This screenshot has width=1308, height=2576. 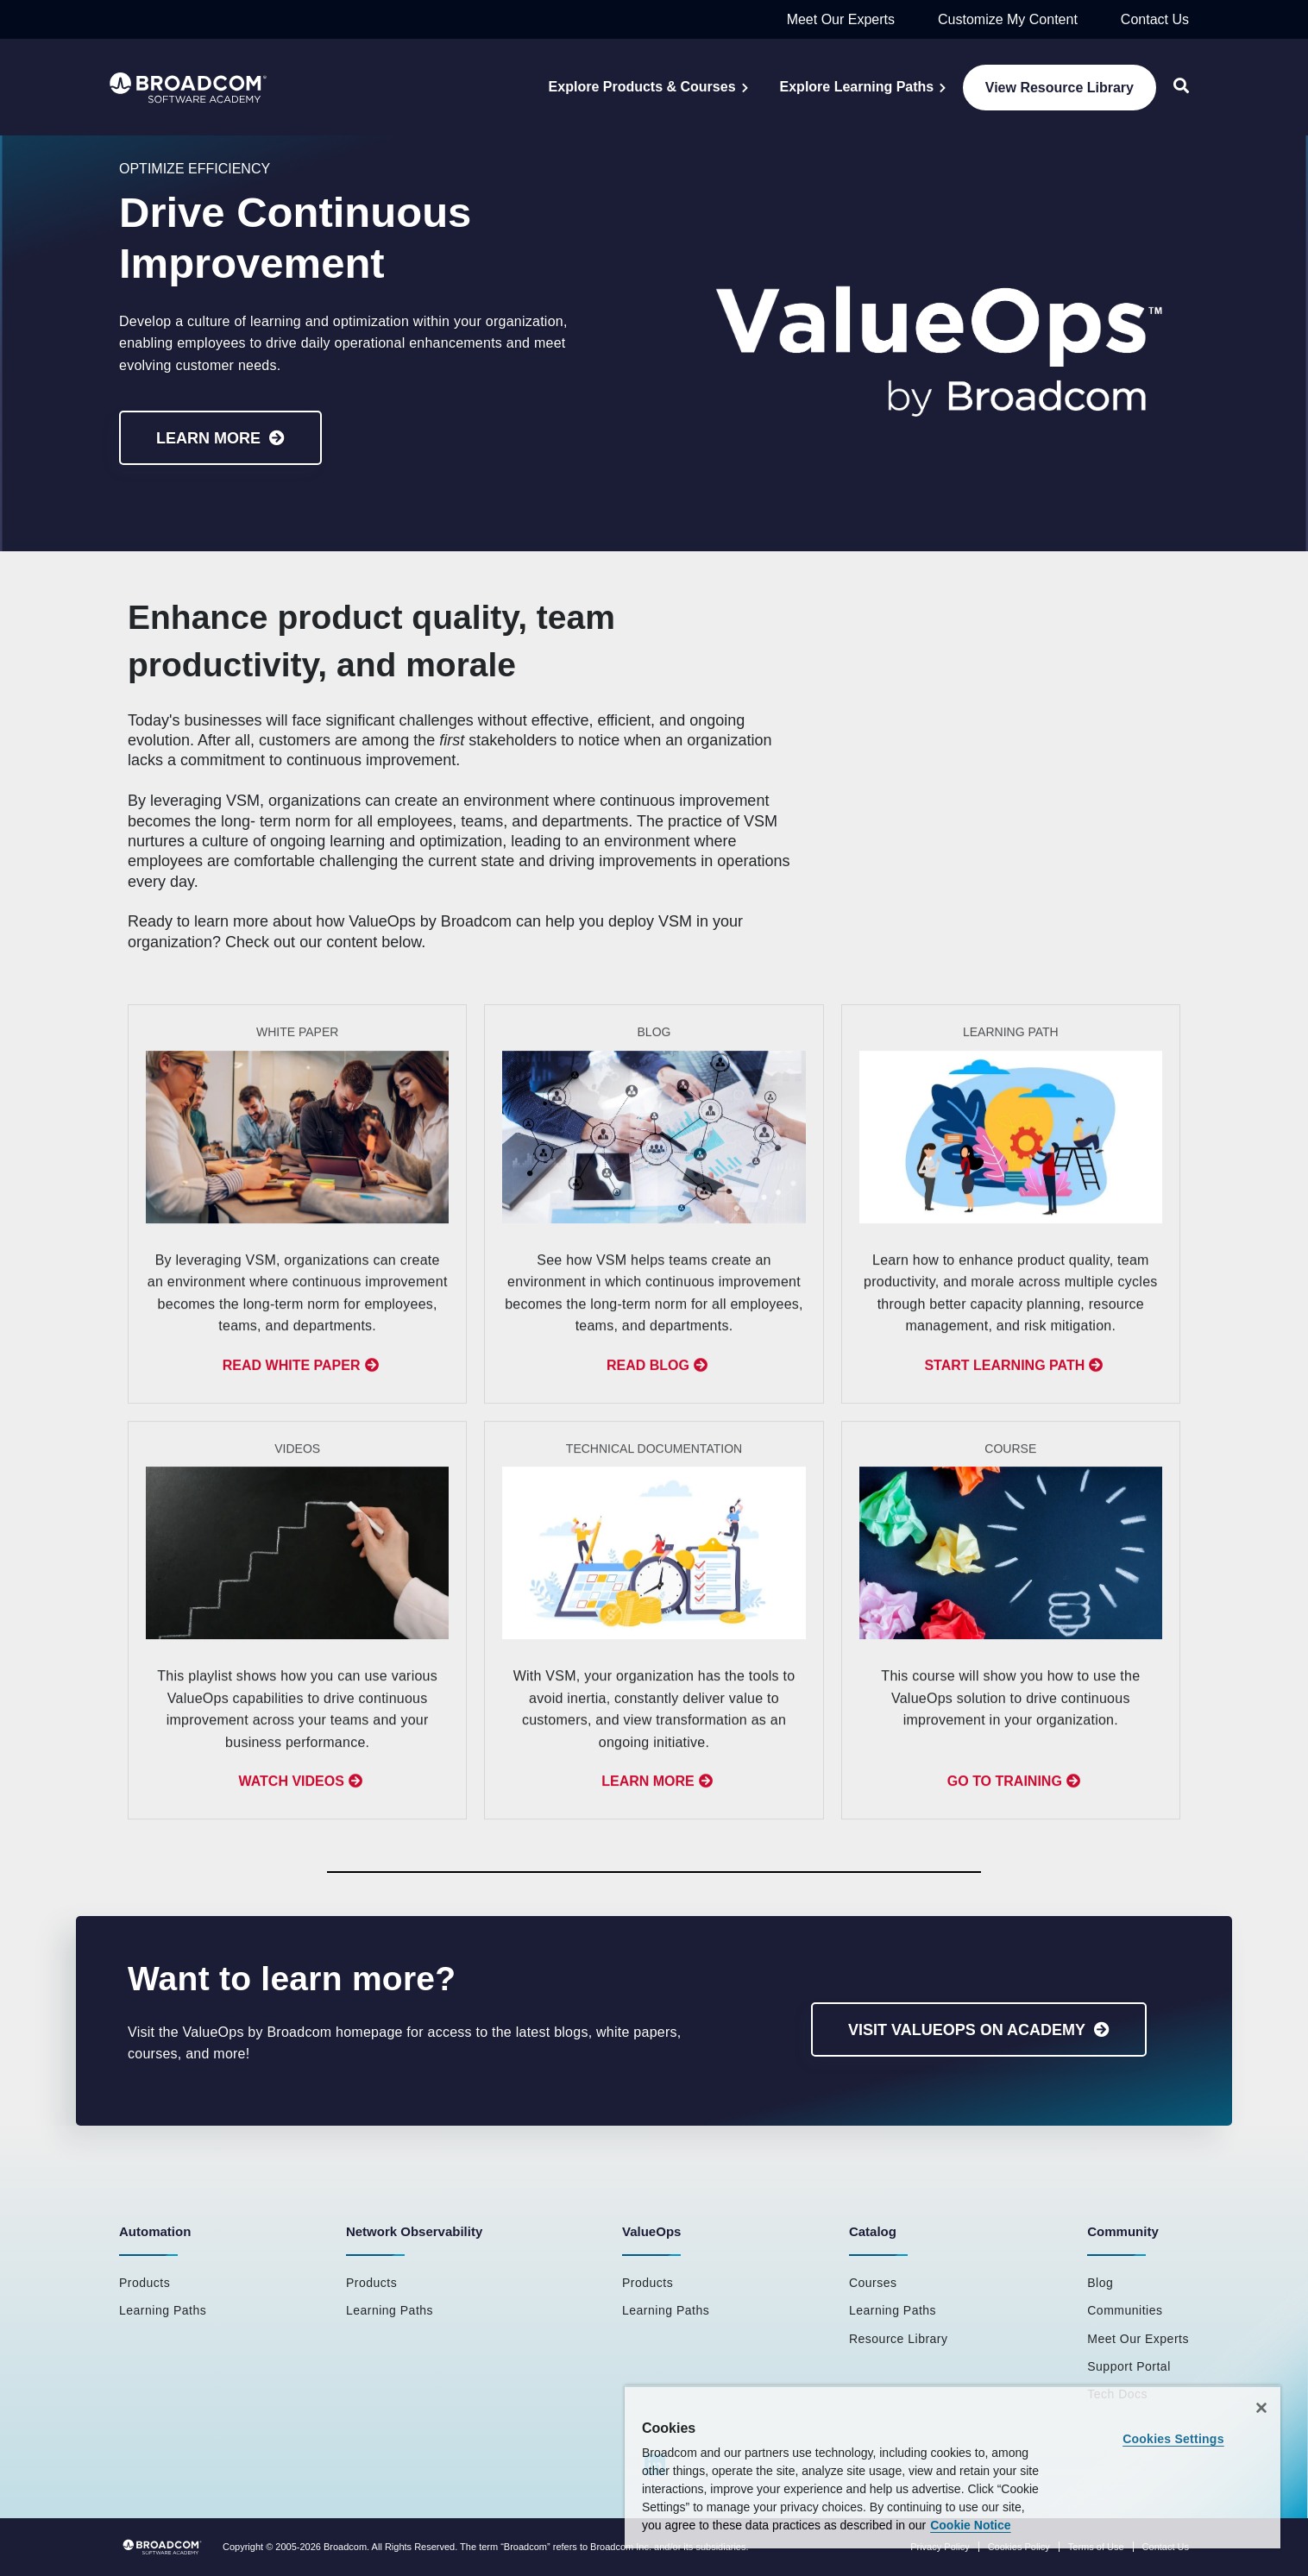 What do you see at coordinates (857, 86) in the screenshot?
I see `Explore Learning Paths [menuitem]` at bounding box center [857, 86].